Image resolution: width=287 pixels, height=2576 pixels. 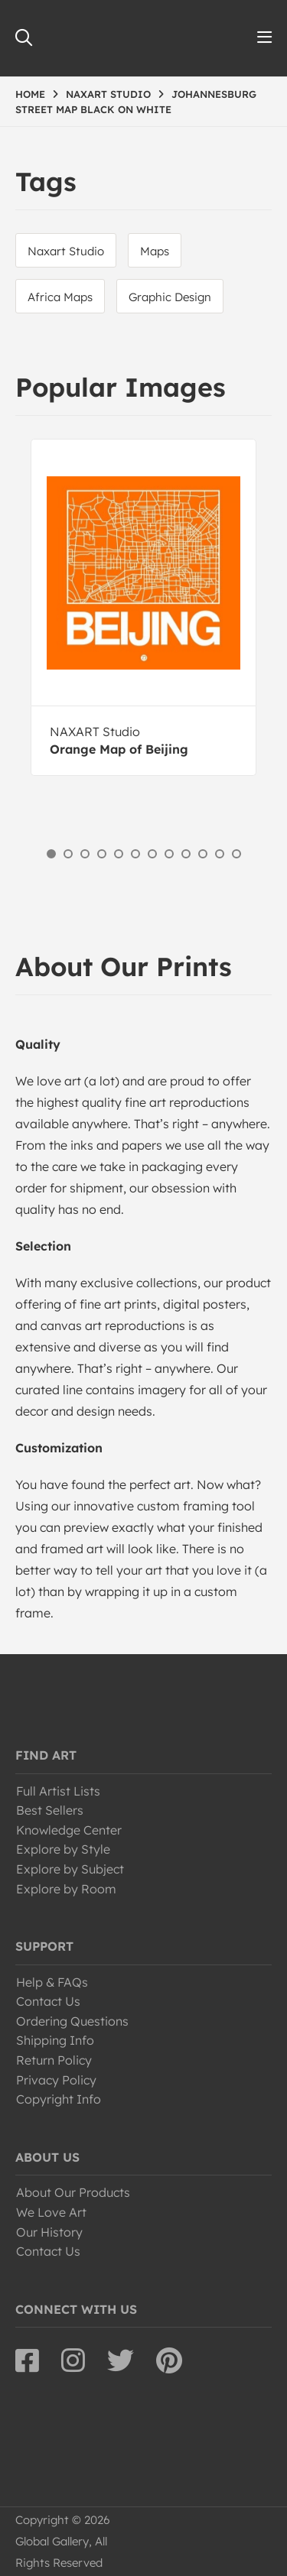 What do you see at coordinates (202, 853) in the screenshot?
I see `10 [button]` at bounding box center [202, 853].